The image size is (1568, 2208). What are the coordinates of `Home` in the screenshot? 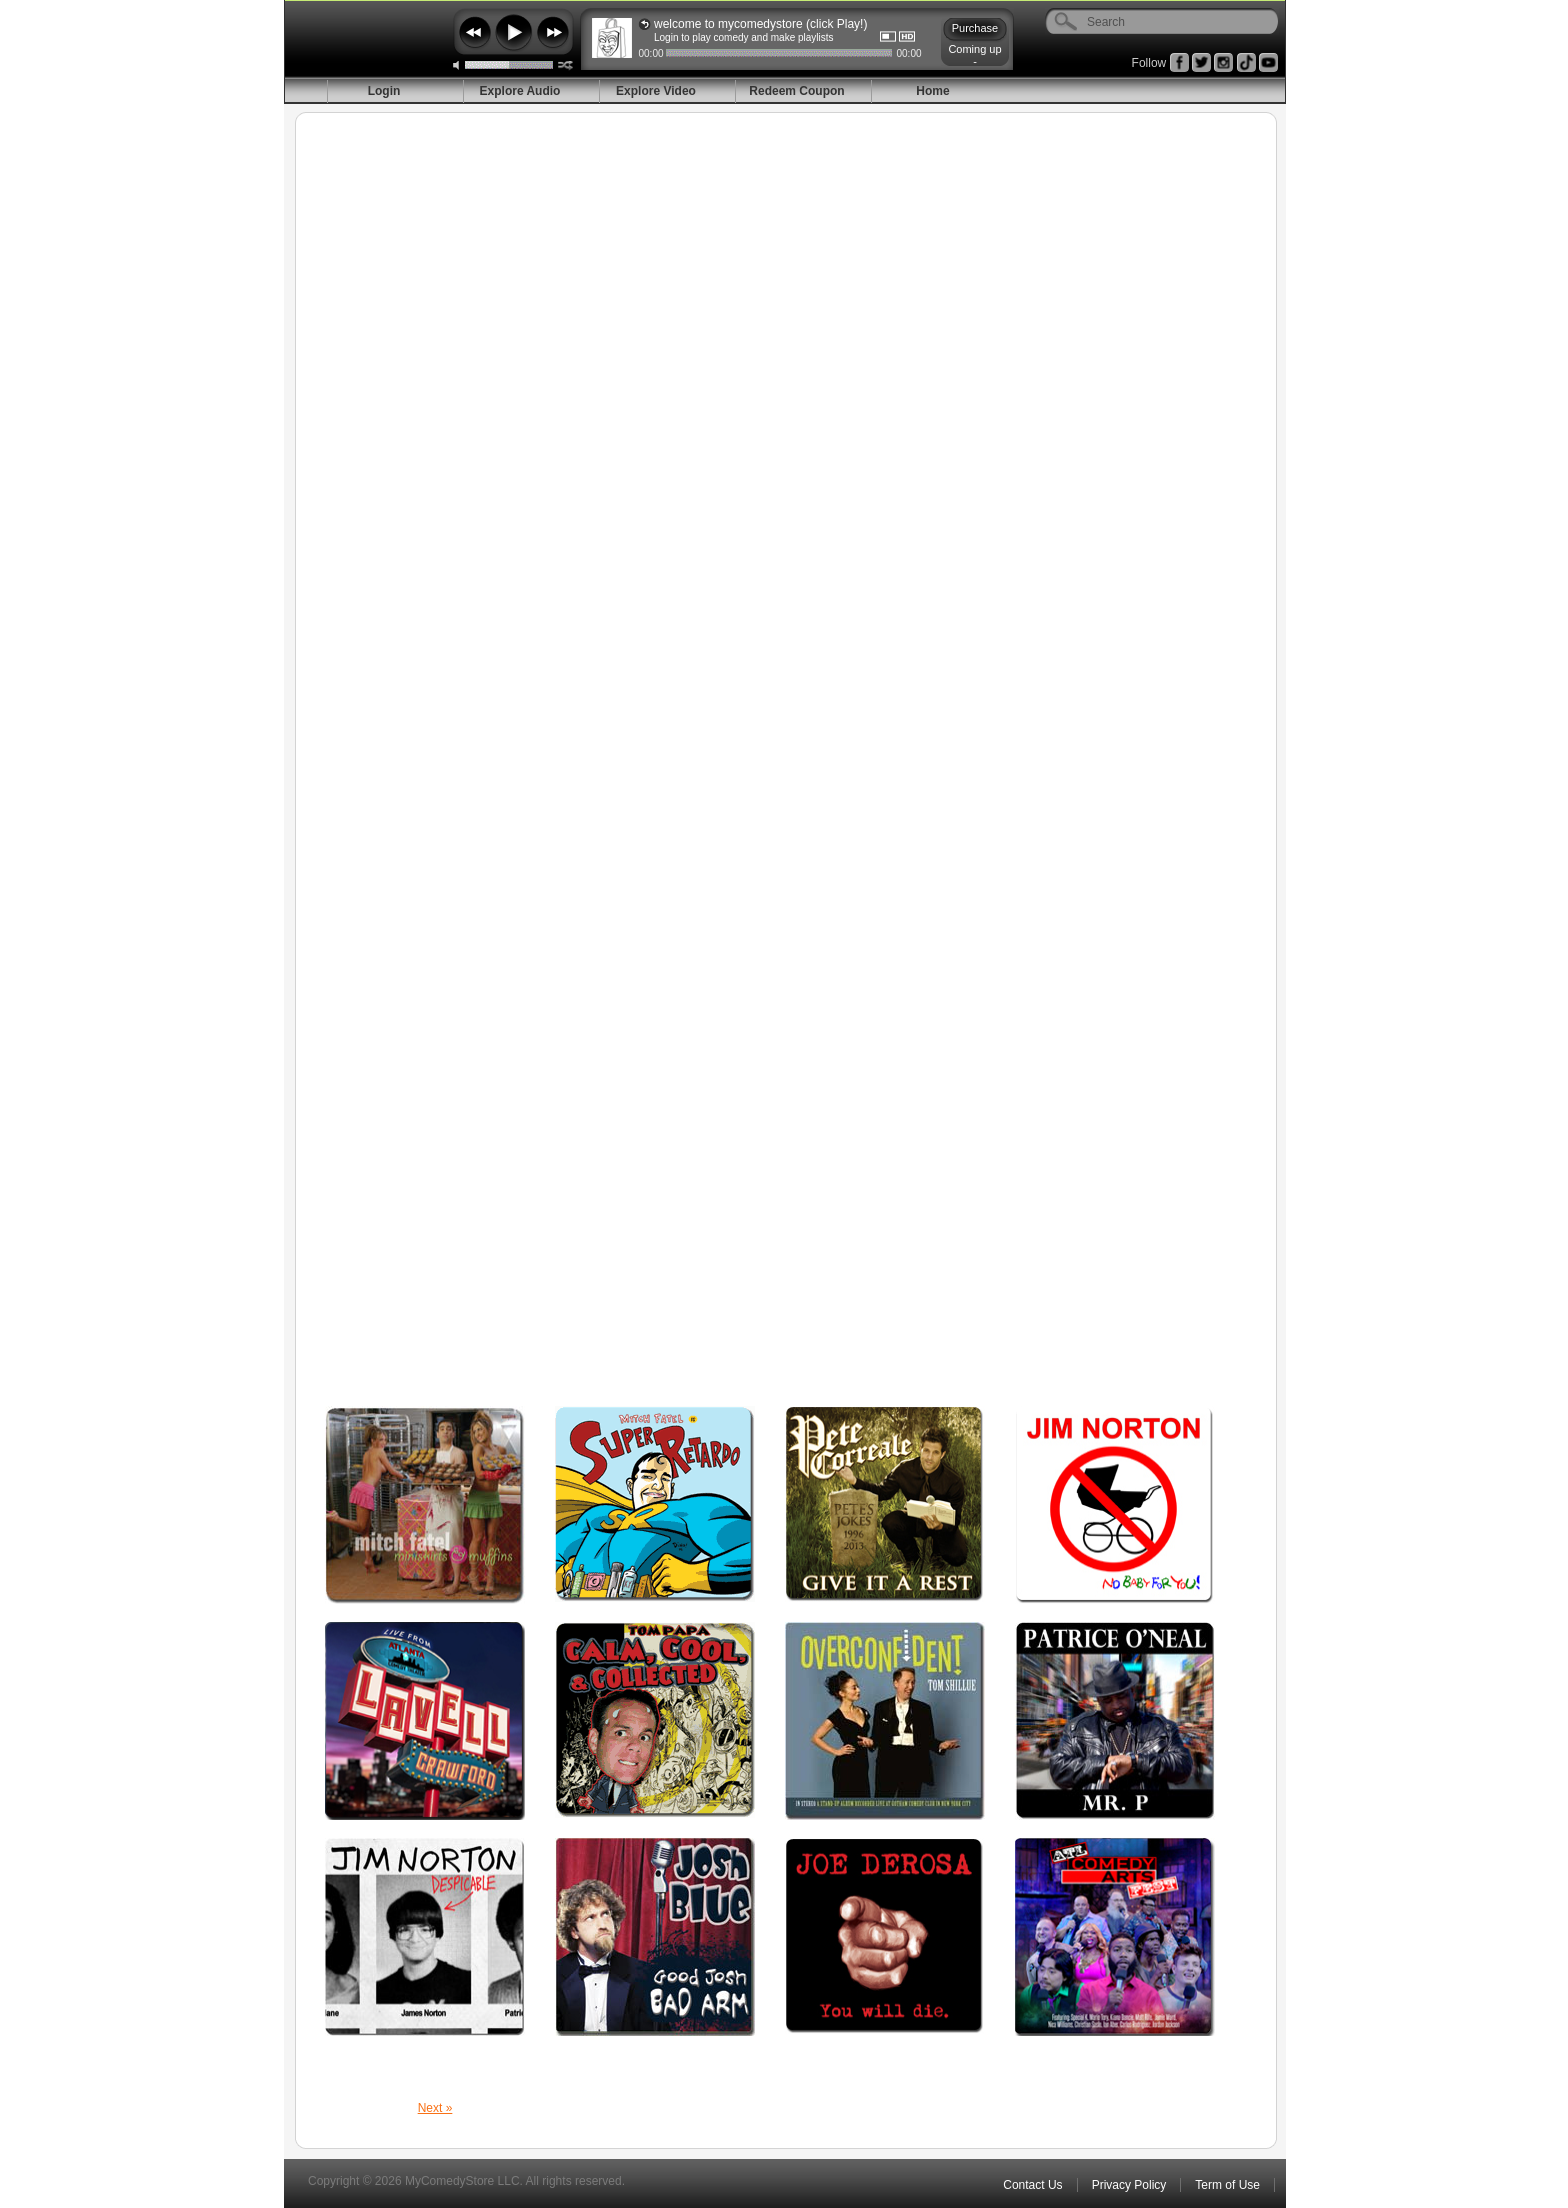 It's located at (932, 91).